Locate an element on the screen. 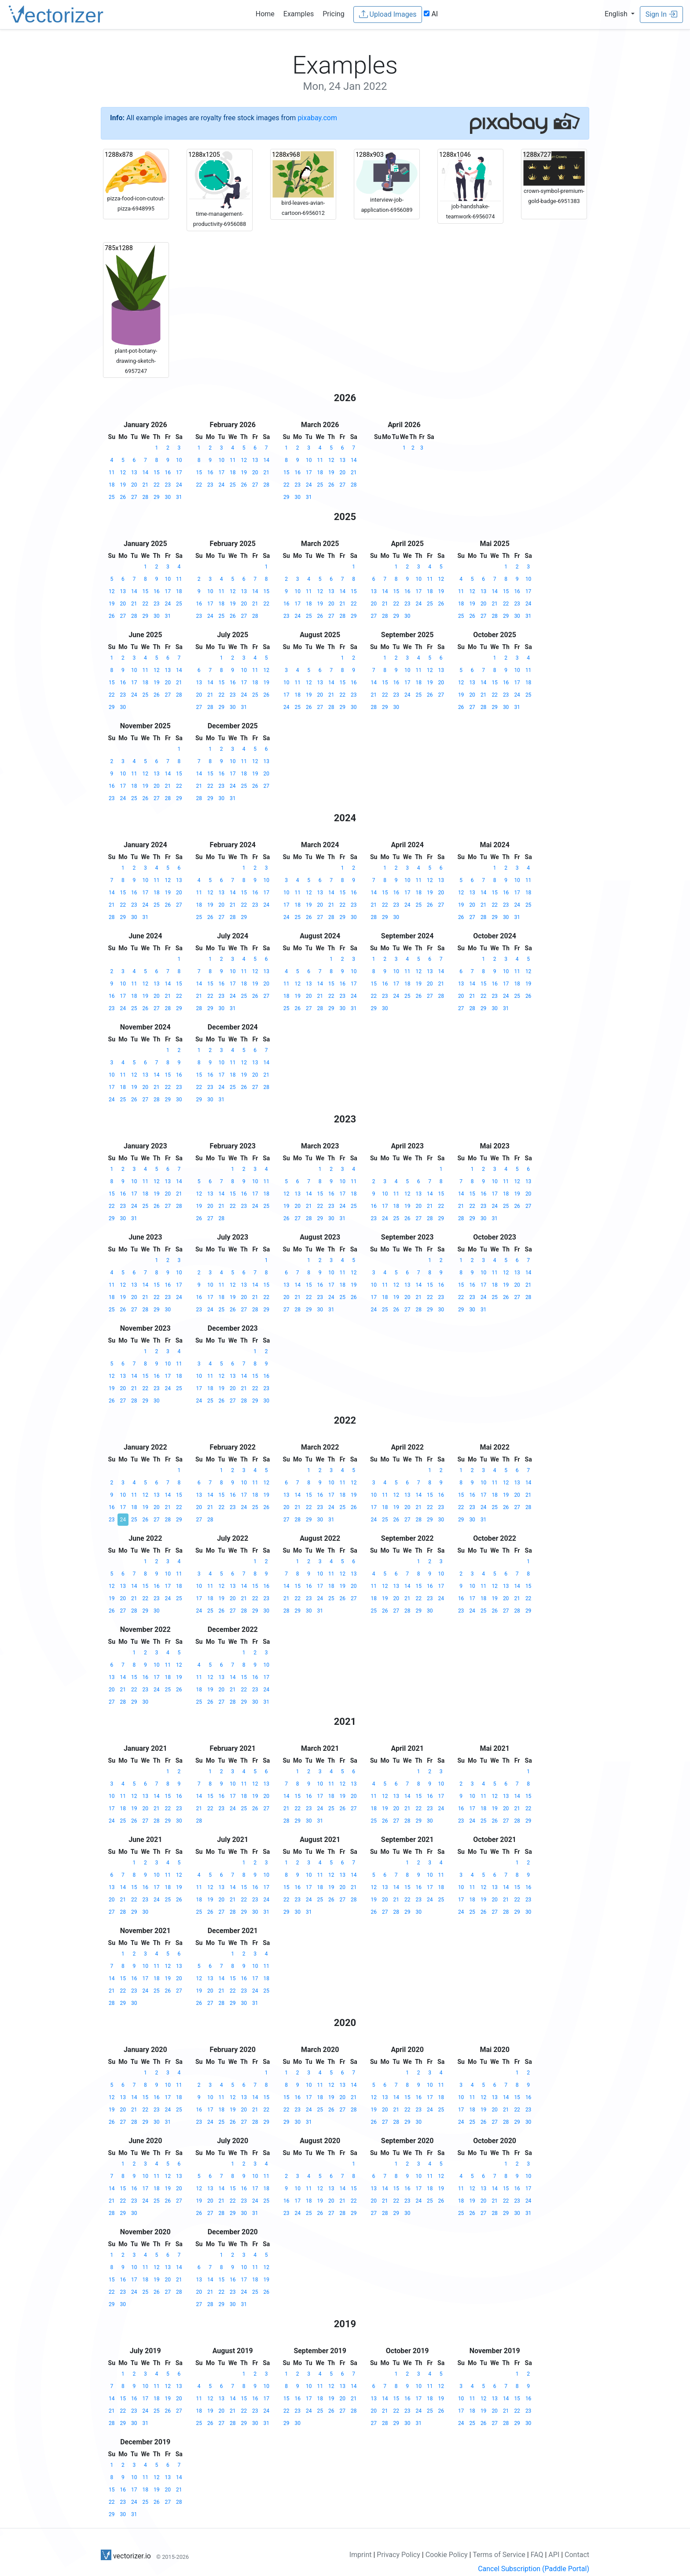  17 is located at coordinates (179, 472).